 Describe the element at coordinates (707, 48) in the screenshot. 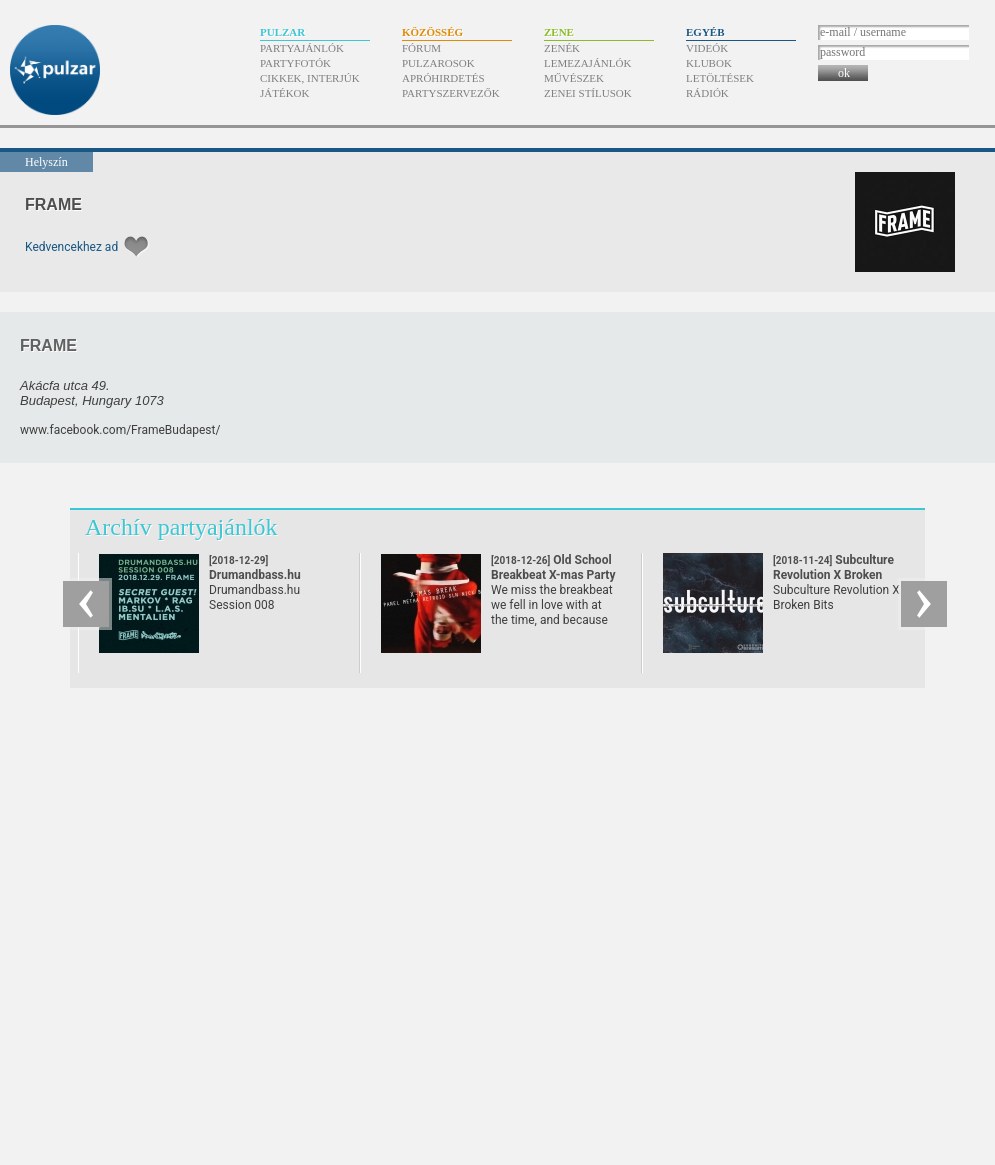

I see `Videók` at that location.